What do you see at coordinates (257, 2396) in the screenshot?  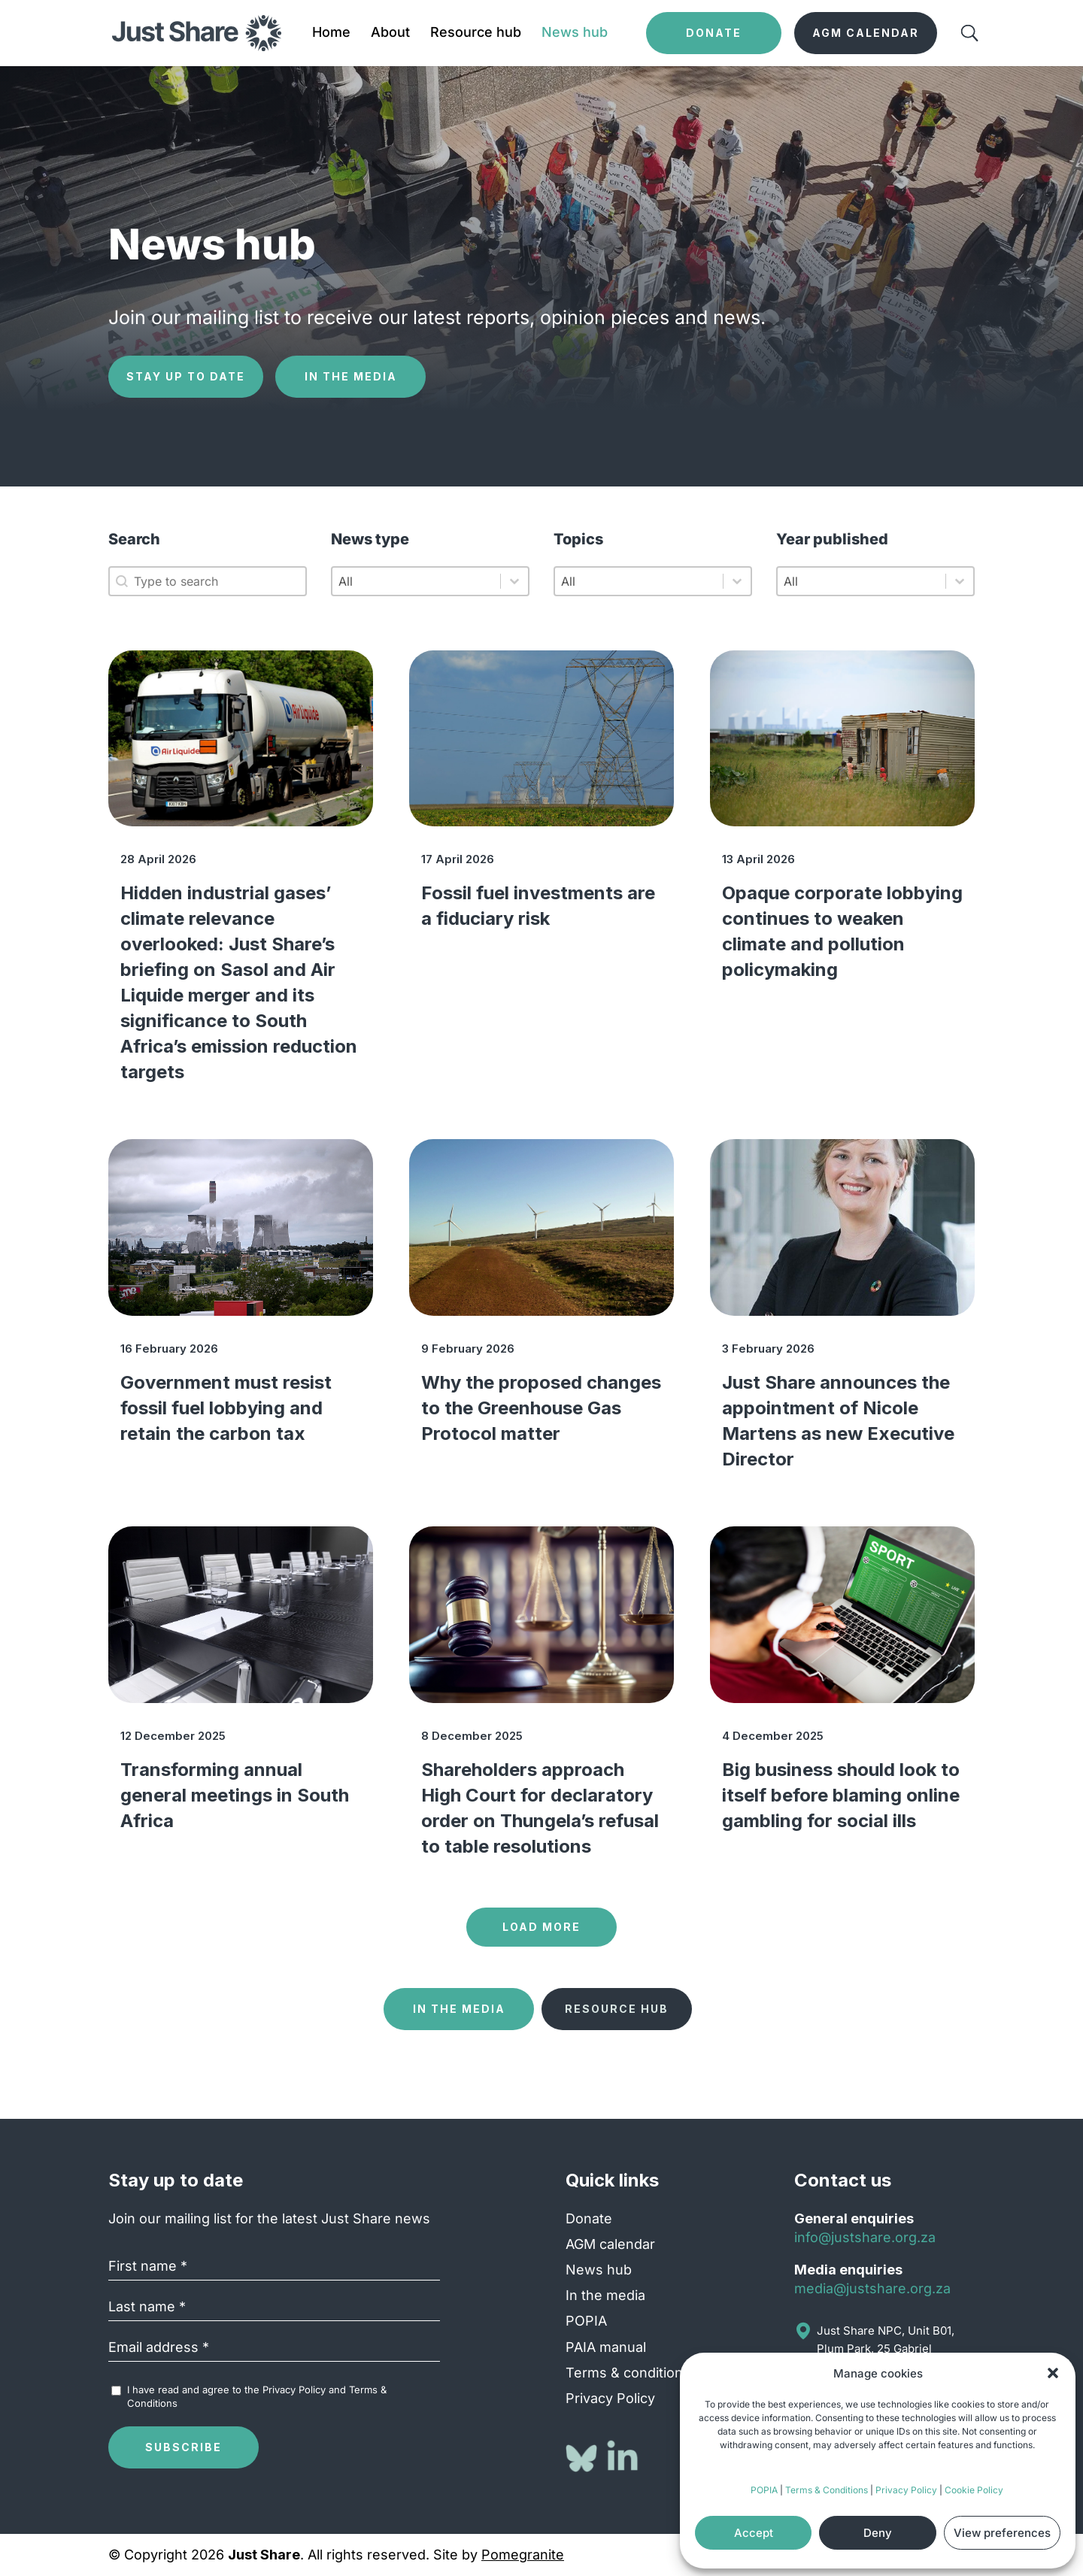 I see `I have read and agree to the and` at bounding box center [257, 2396].